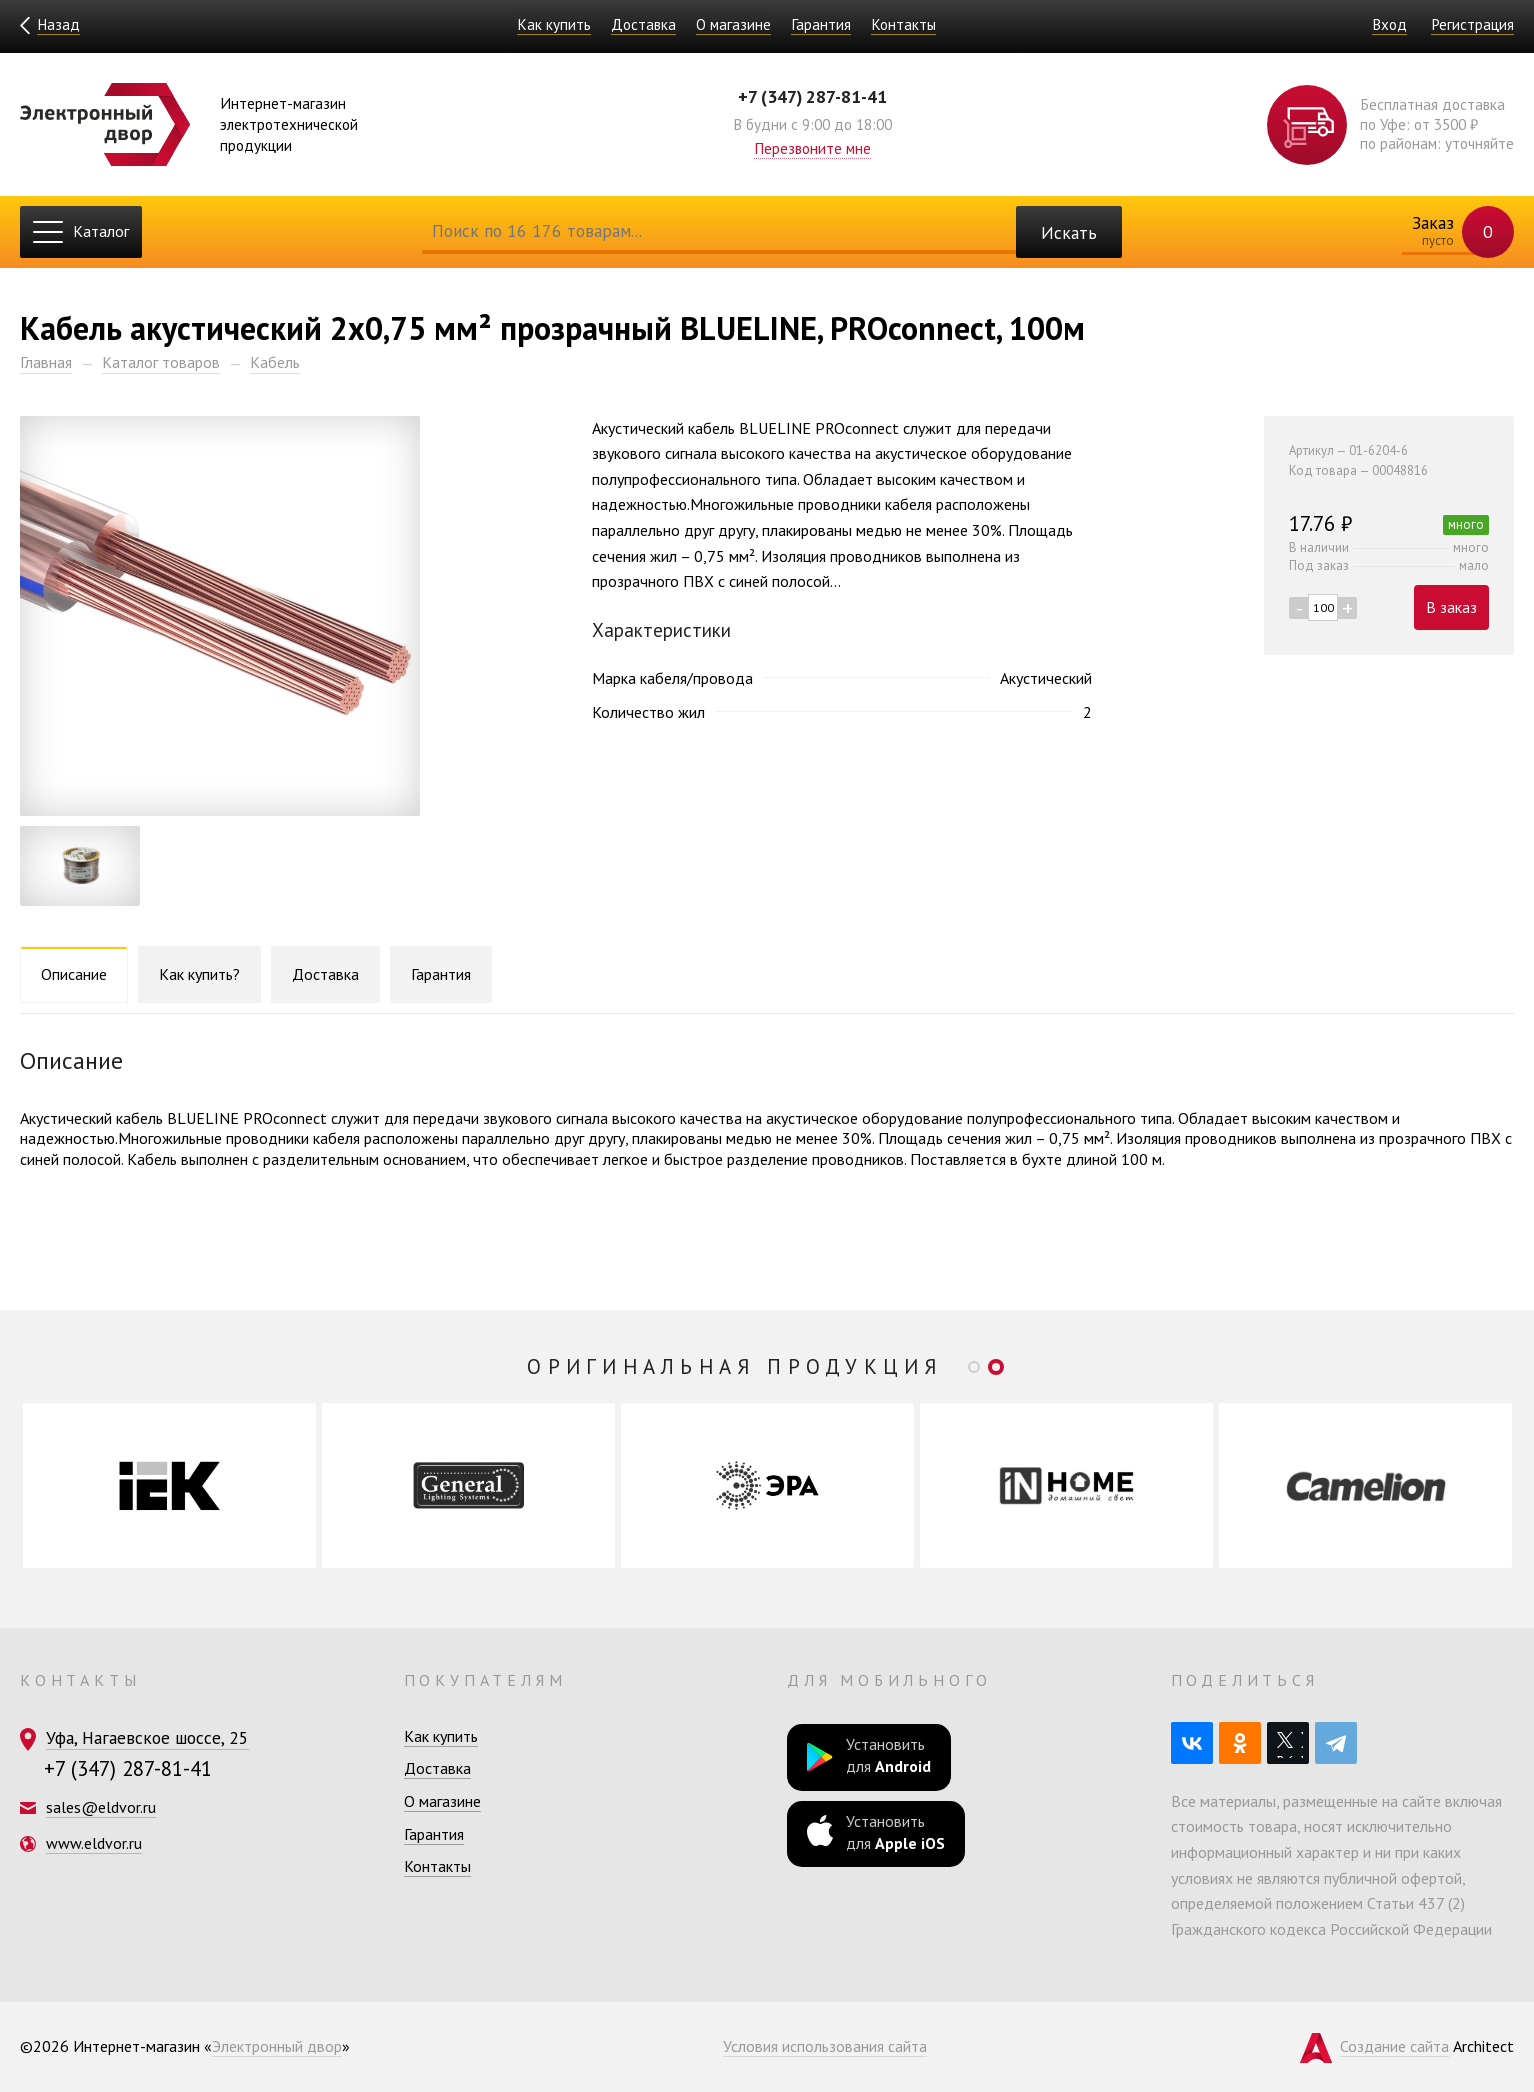 Image resolution: width=1534 pixels, height=2092 pixels. Describe the element at coordinates (554, 24) in the screenshot. I see `Как купить` at that location.